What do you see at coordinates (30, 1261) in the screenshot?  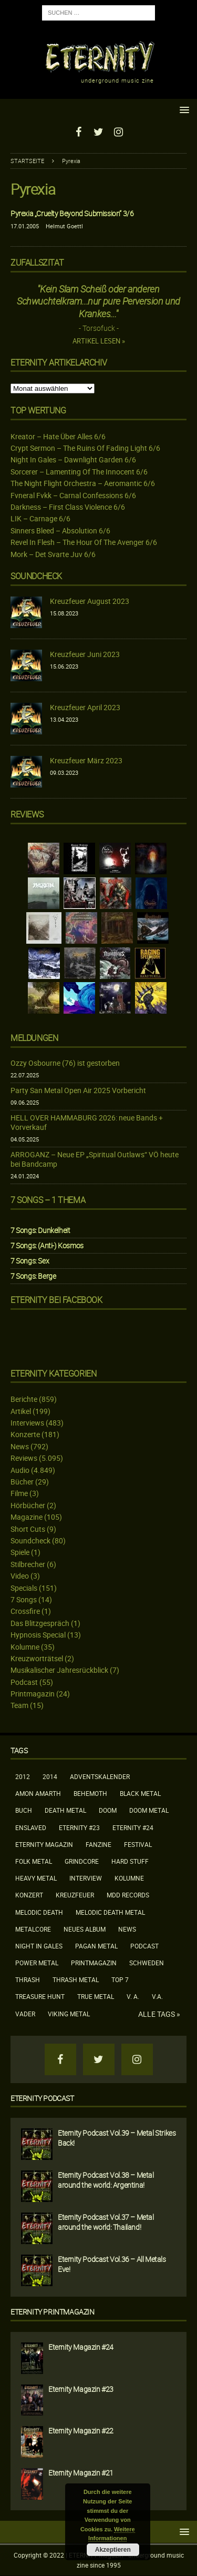 I see `7 Songs: Sex` at bounding box center [30, 1261].